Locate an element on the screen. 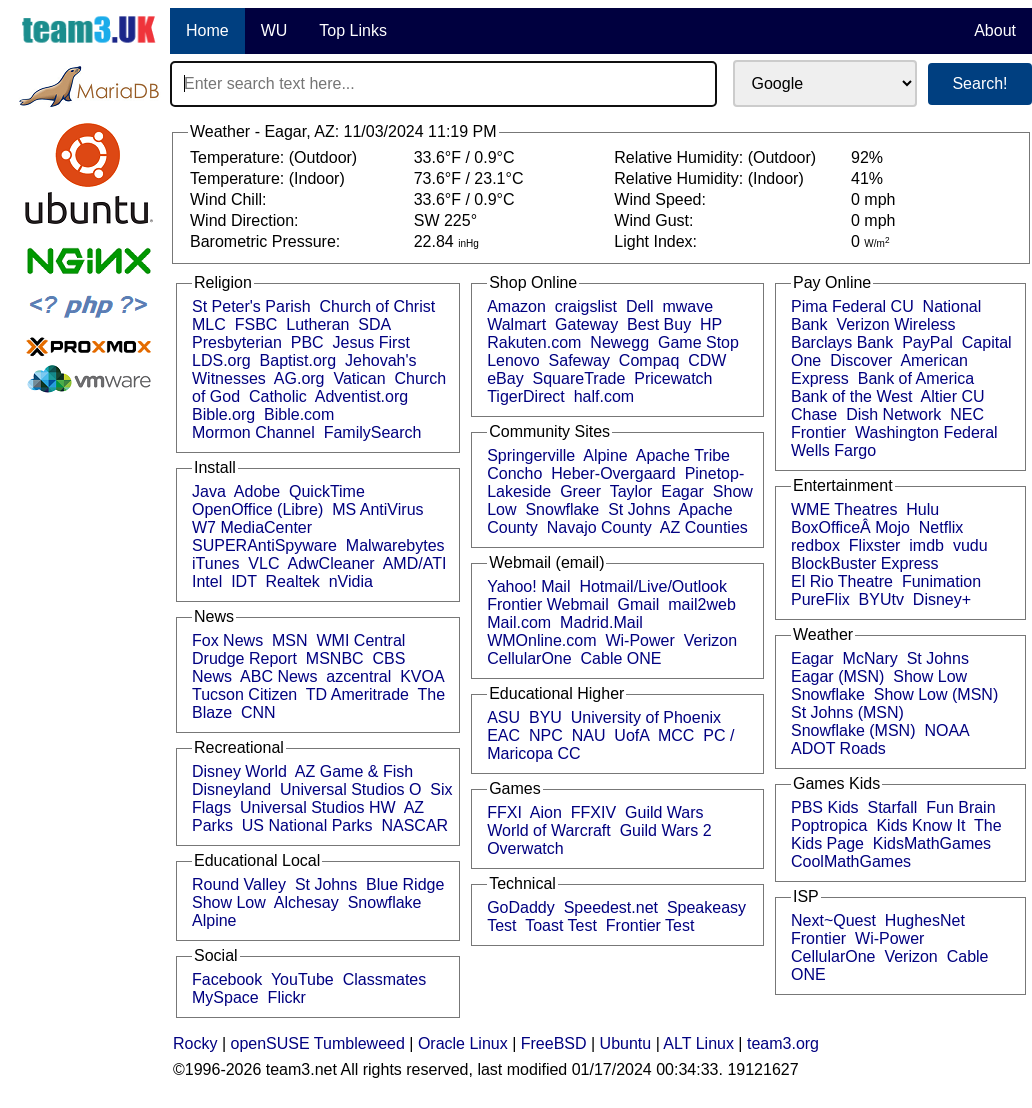 Image resolution: width=1032 pixels, height=1108 pixels. St Peter's Parish is located at coordinates (251, 306).